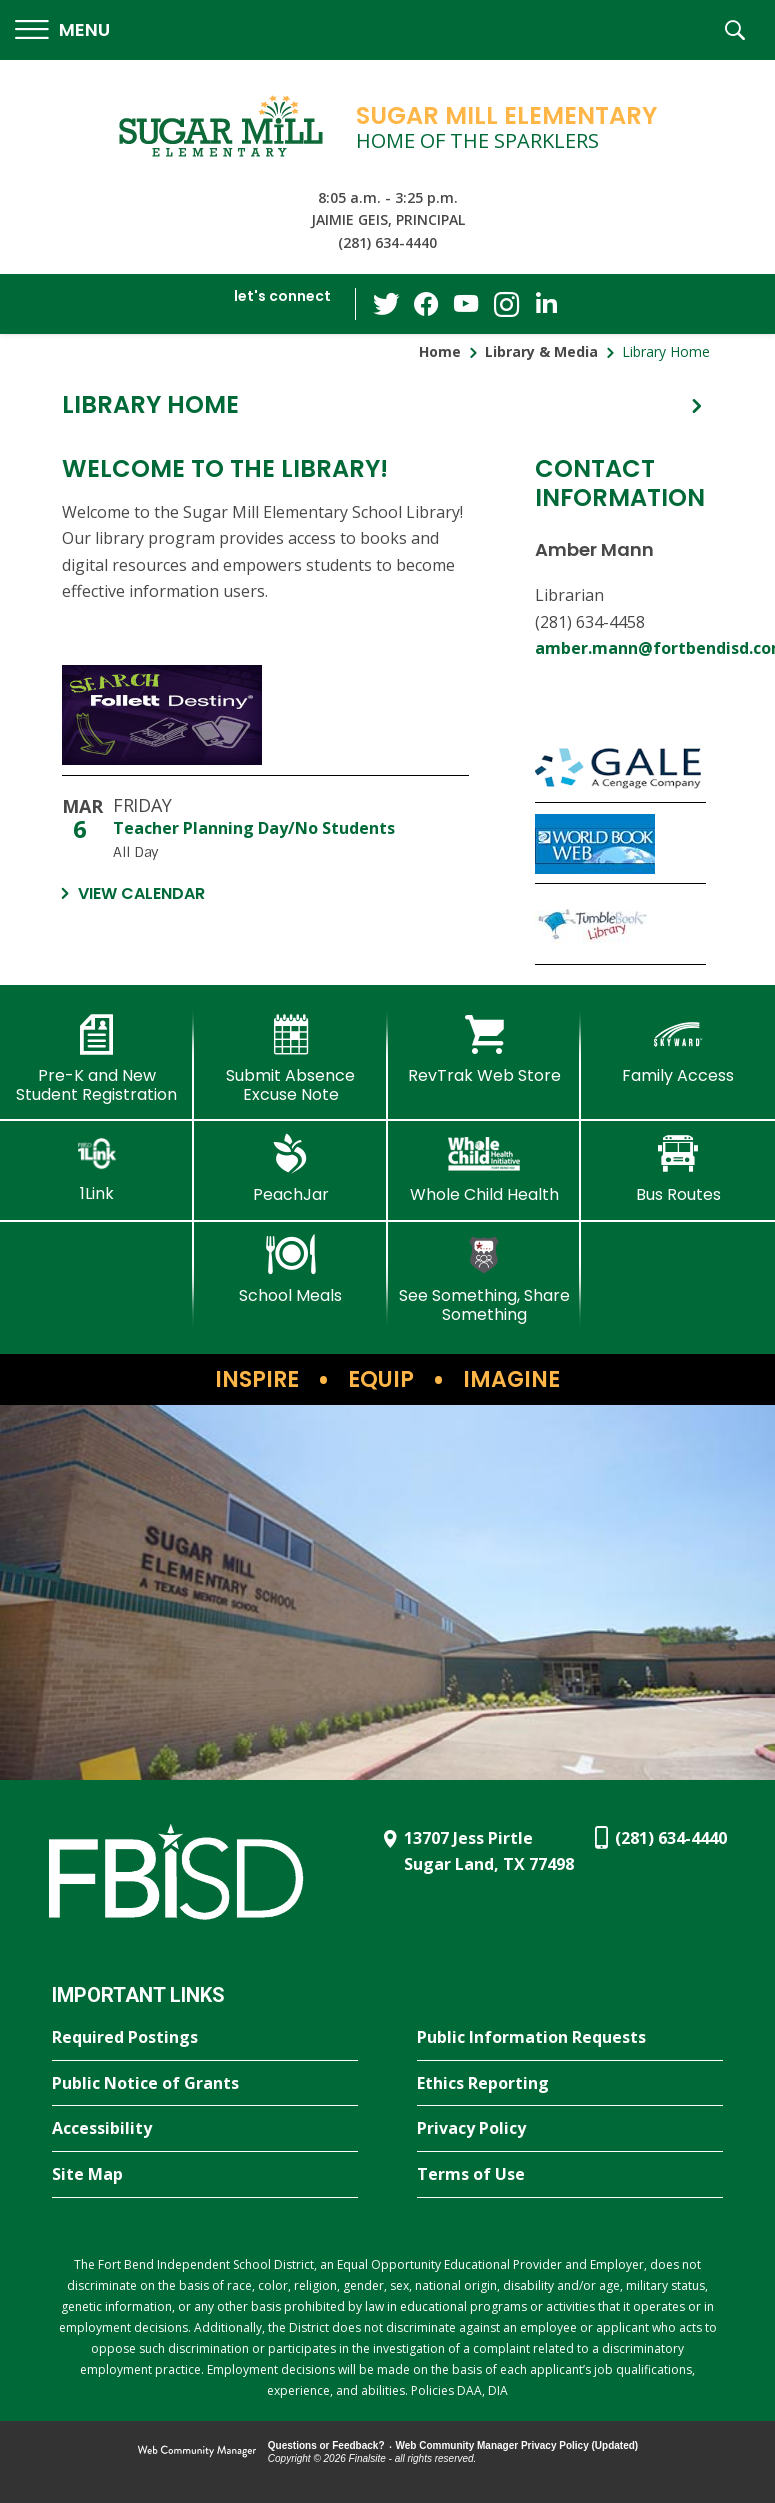  Describe the element at coordinates (485, 1279) in the screenshot. I see `[See Something, Share Something]` at that location.